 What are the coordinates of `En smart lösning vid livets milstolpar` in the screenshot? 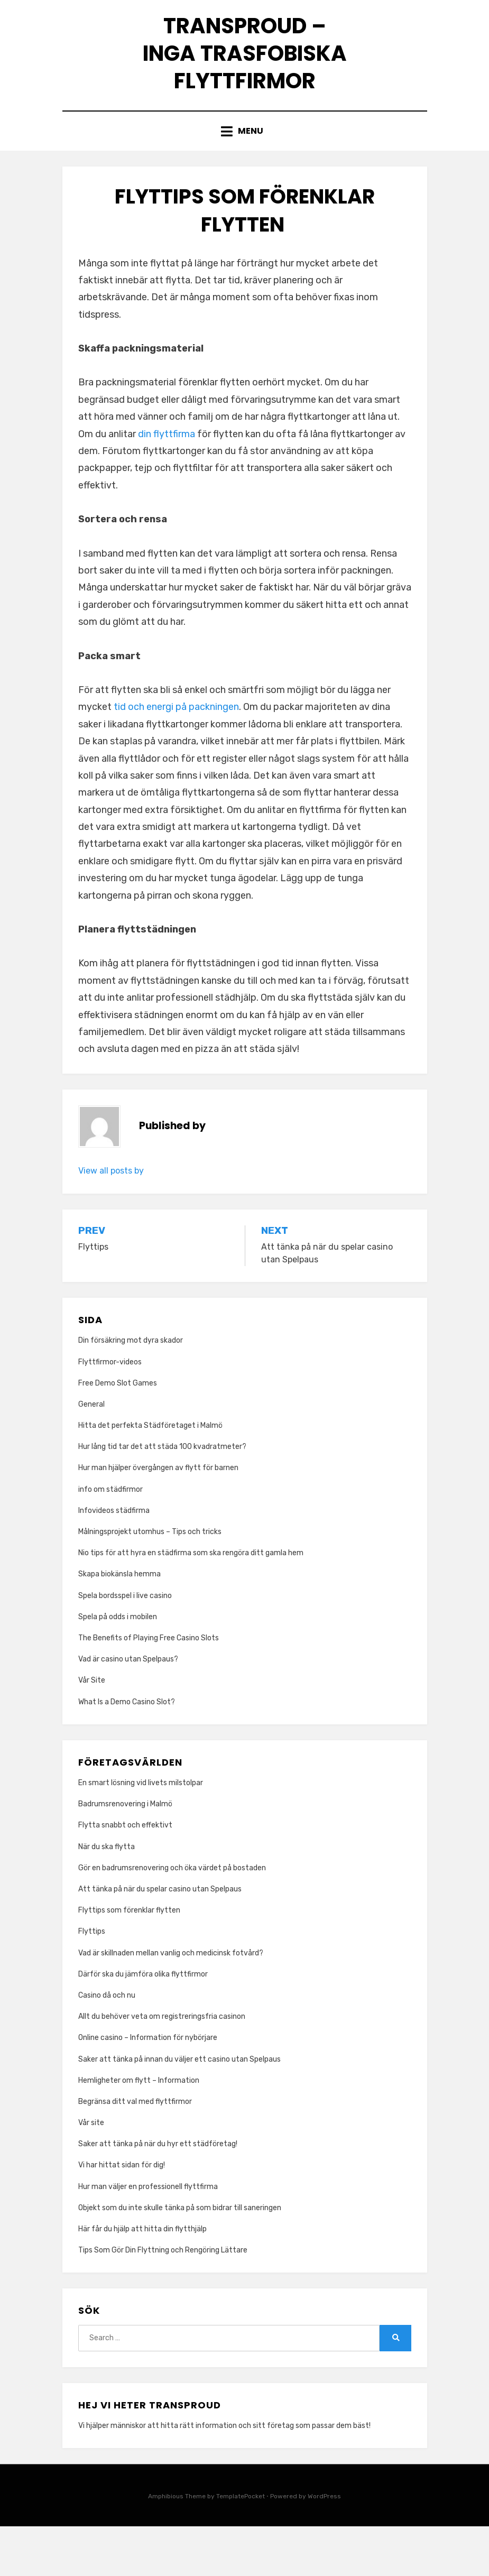 It's located at (140, 1833).